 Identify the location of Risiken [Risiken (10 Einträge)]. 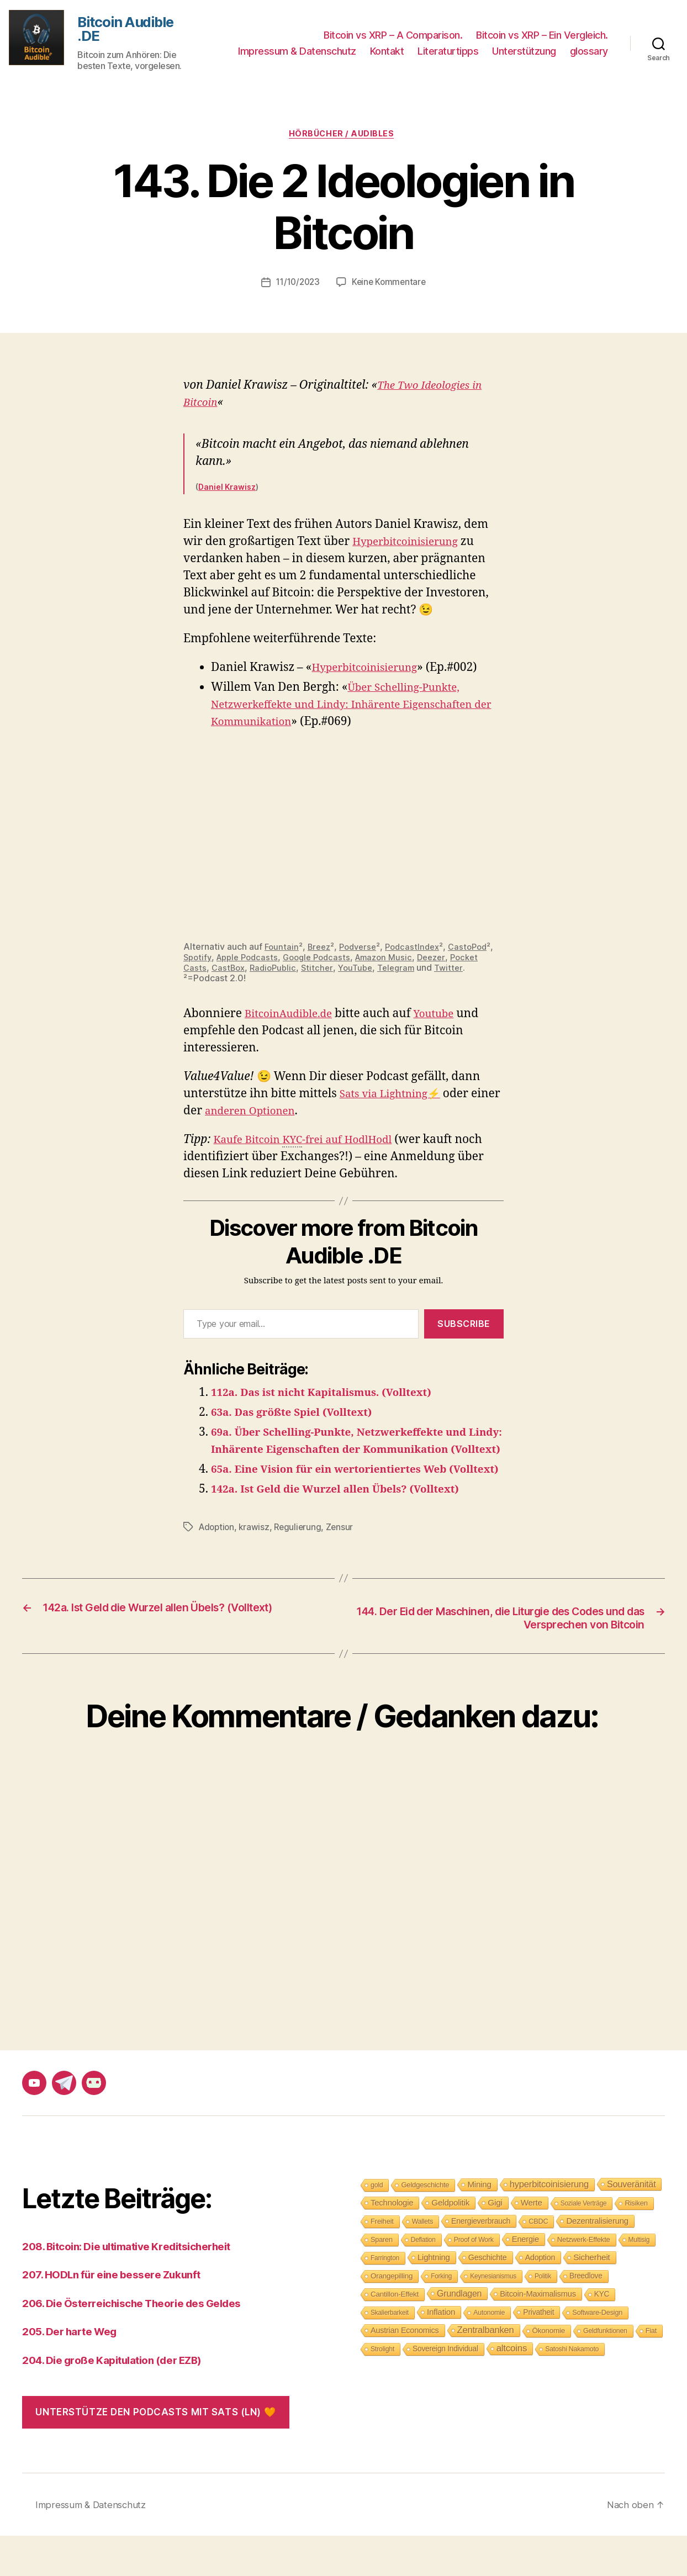
(636, 2243).